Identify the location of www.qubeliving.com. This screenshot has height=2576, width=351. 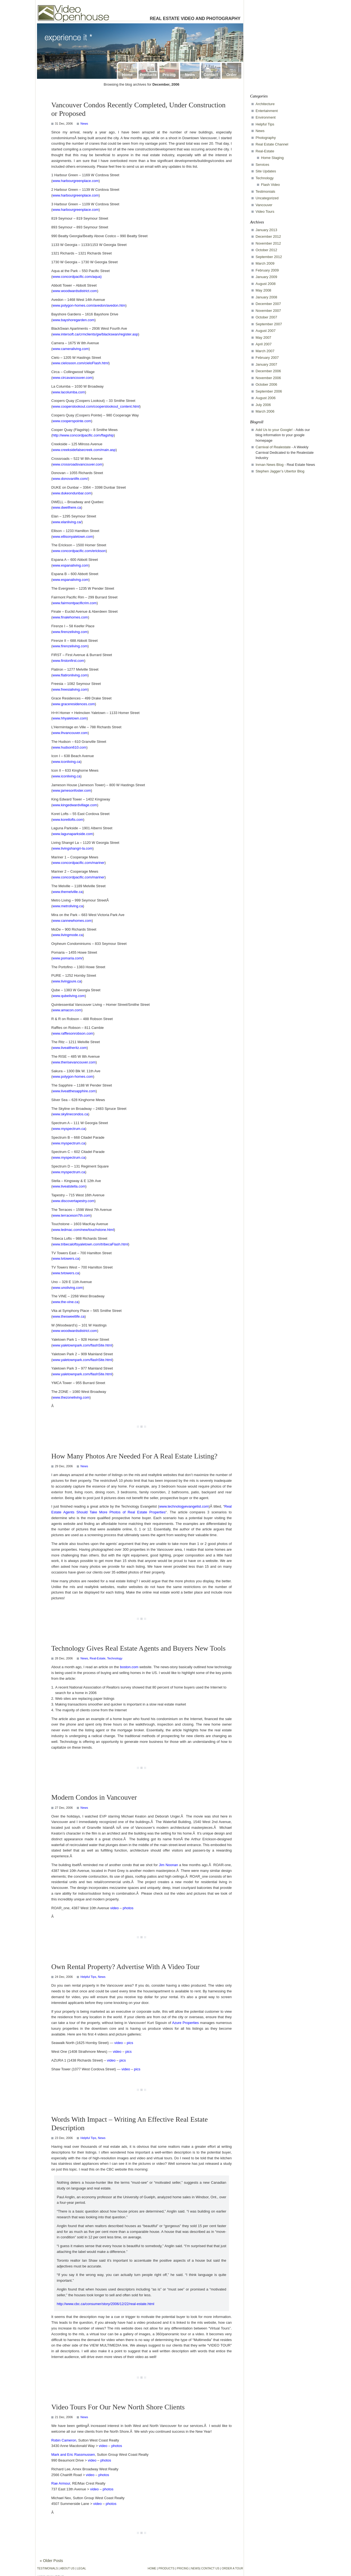
(68, 996).